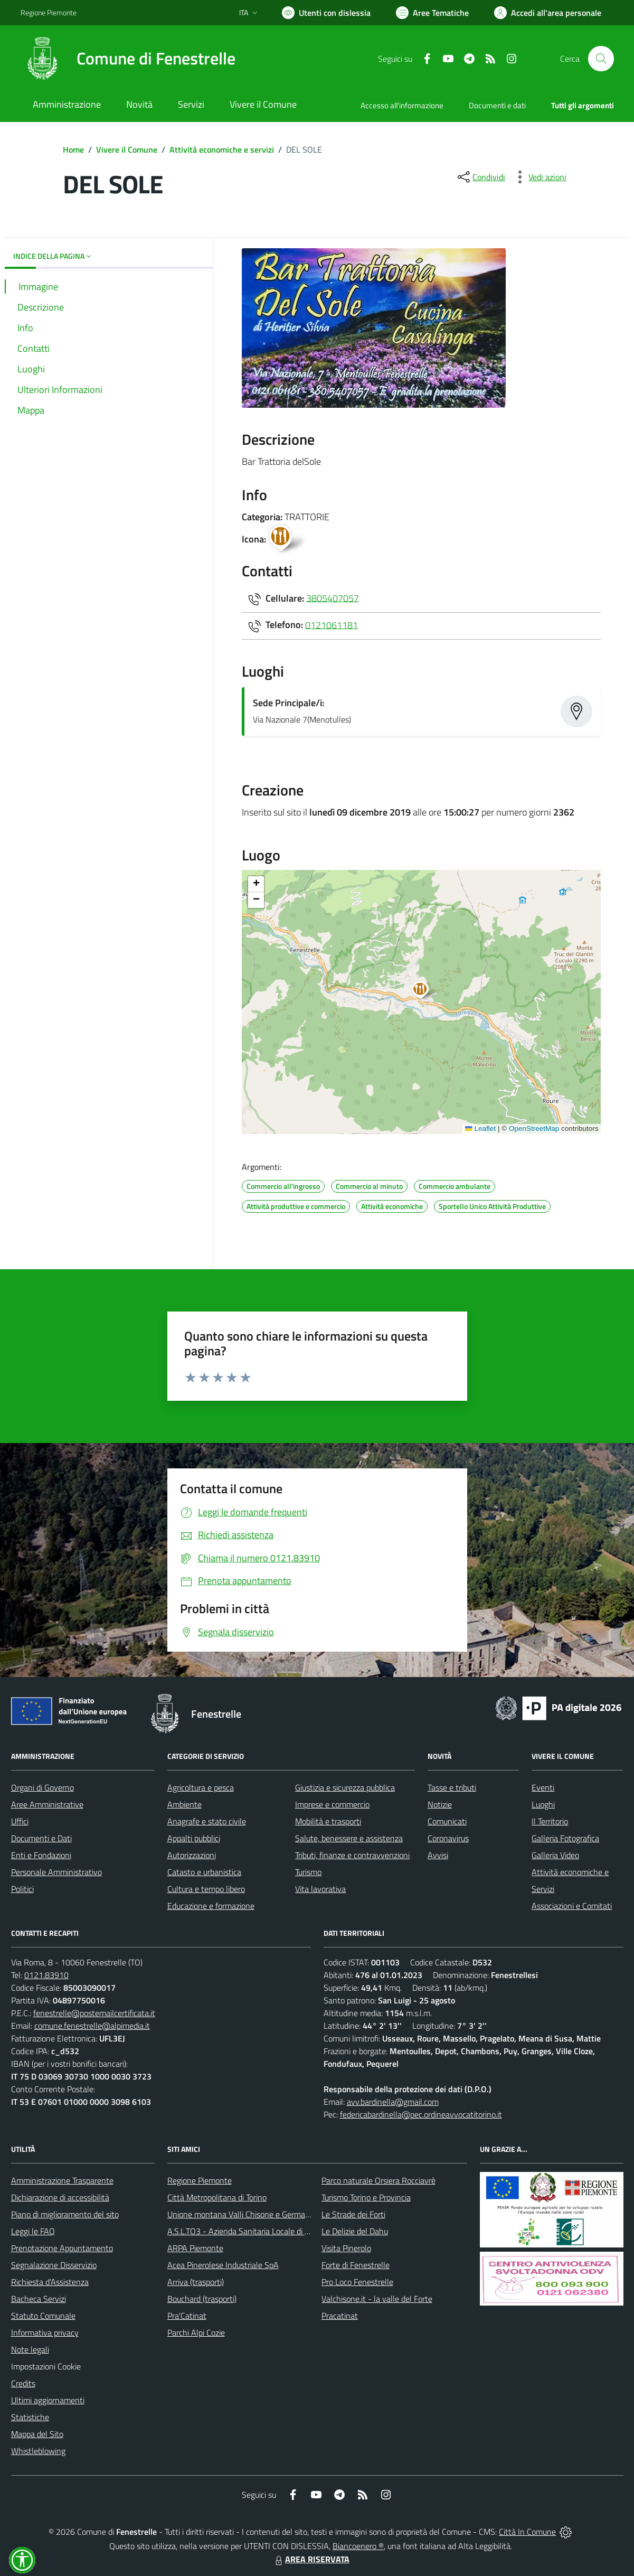  I want to click on 0121.83910, so click(46, 1975).